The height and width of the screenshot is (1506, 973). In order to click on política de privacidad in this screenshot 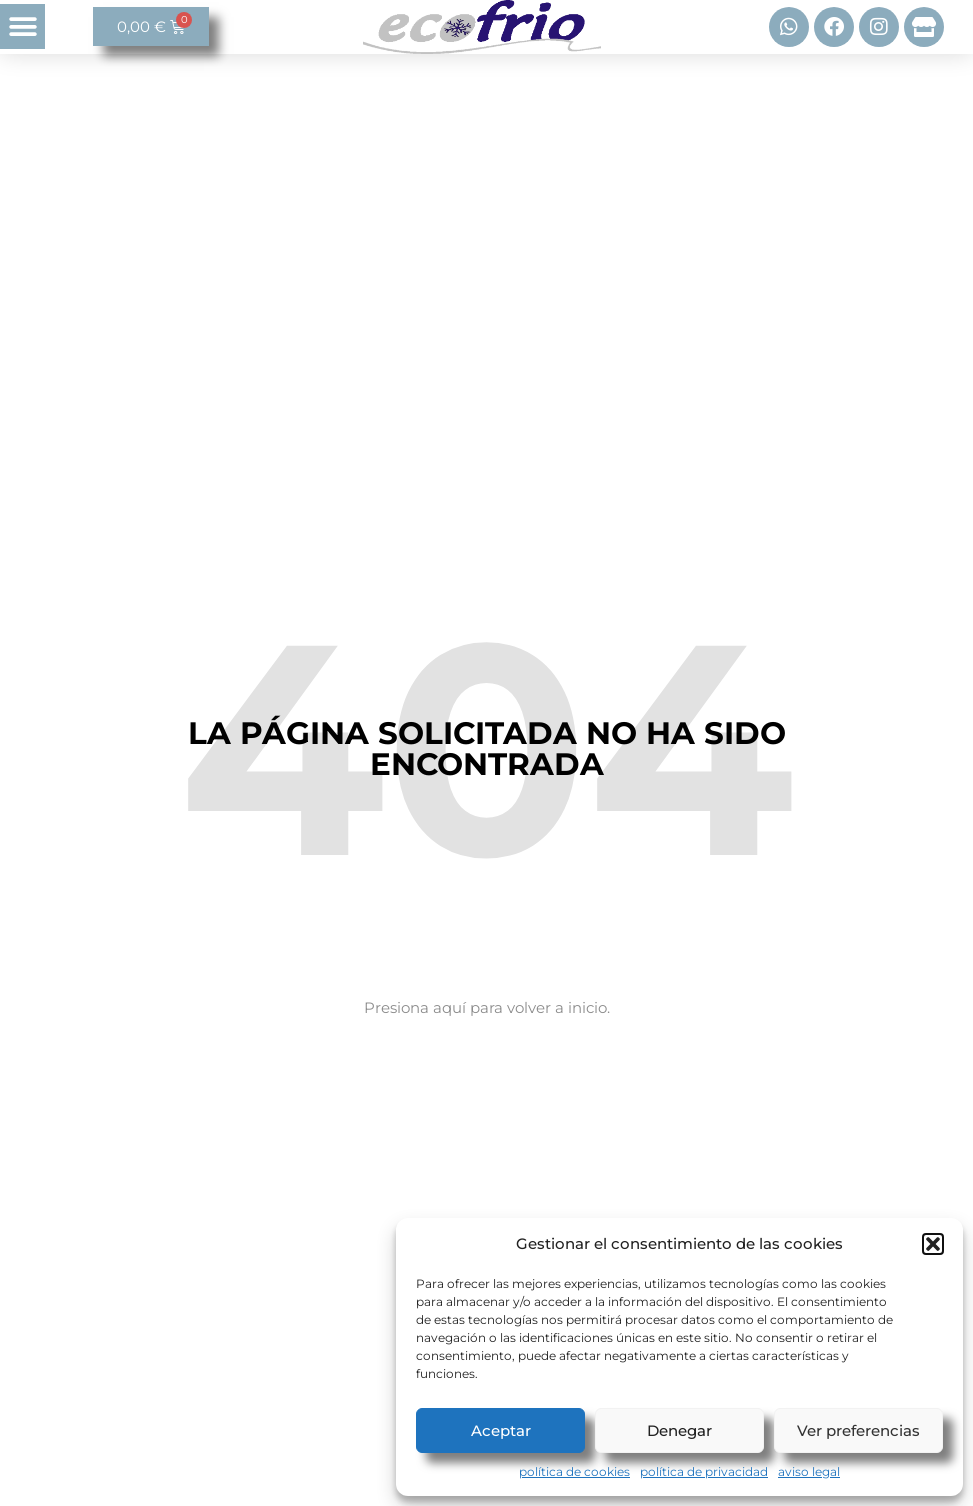, I will do `click(704, 1471)`.